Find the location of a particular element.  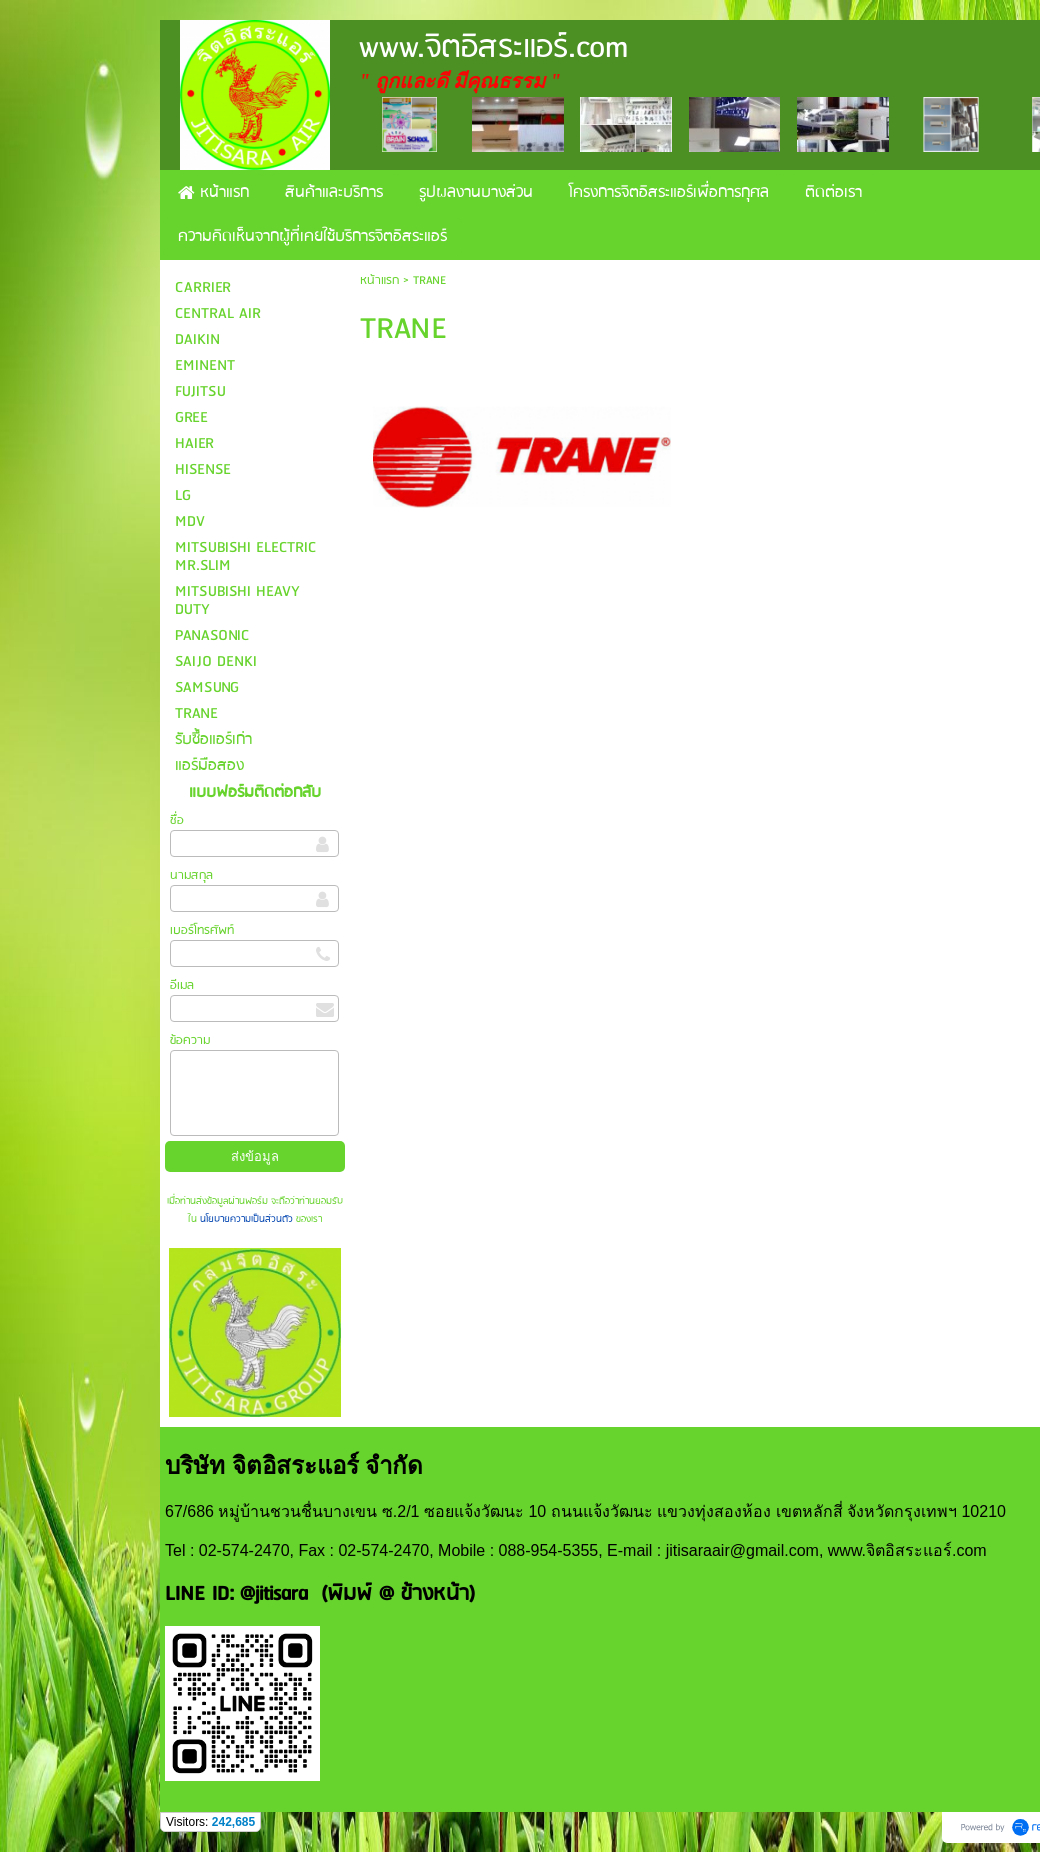

ข้อความ is located at coordinates (190, 1040).